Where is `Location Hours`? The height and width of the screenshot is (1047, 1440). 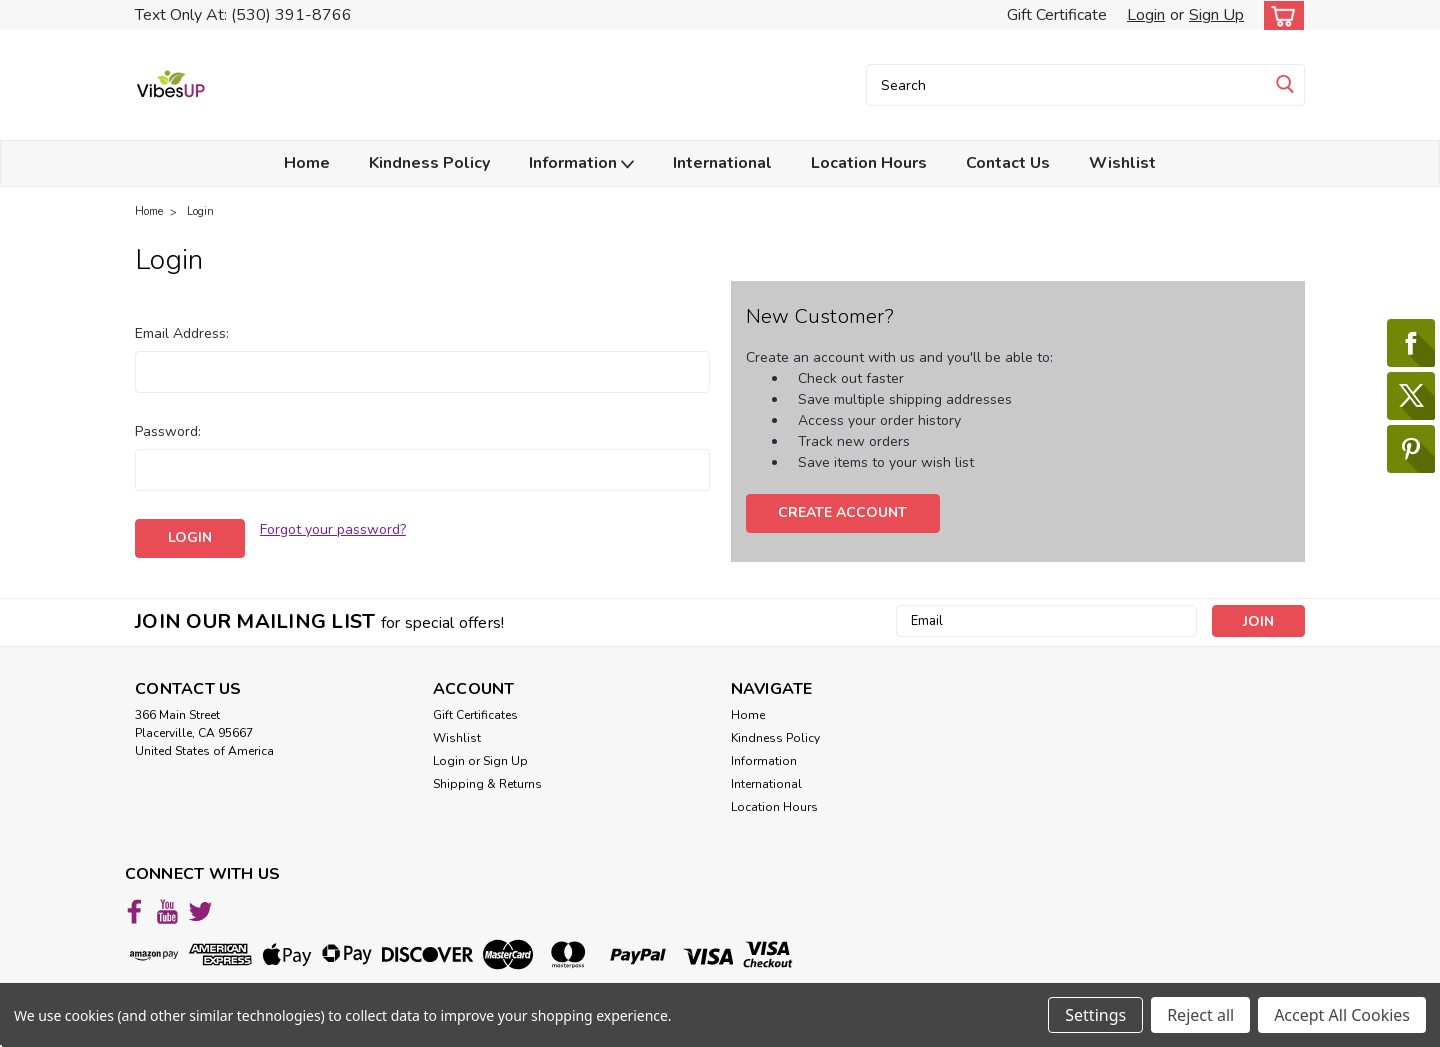 Location Hours is located at coordinates (869, 163).